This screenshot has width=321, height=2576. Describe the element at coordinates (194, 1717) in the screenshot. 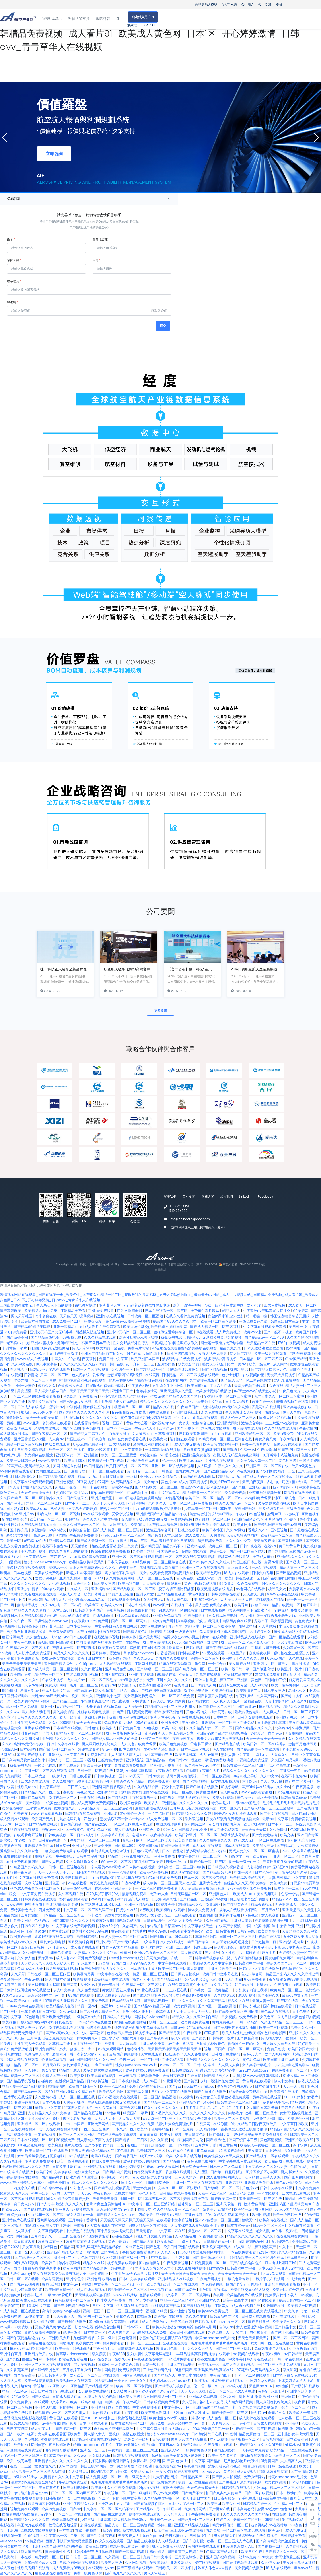

I see `91免费在线视频观看` at that location.